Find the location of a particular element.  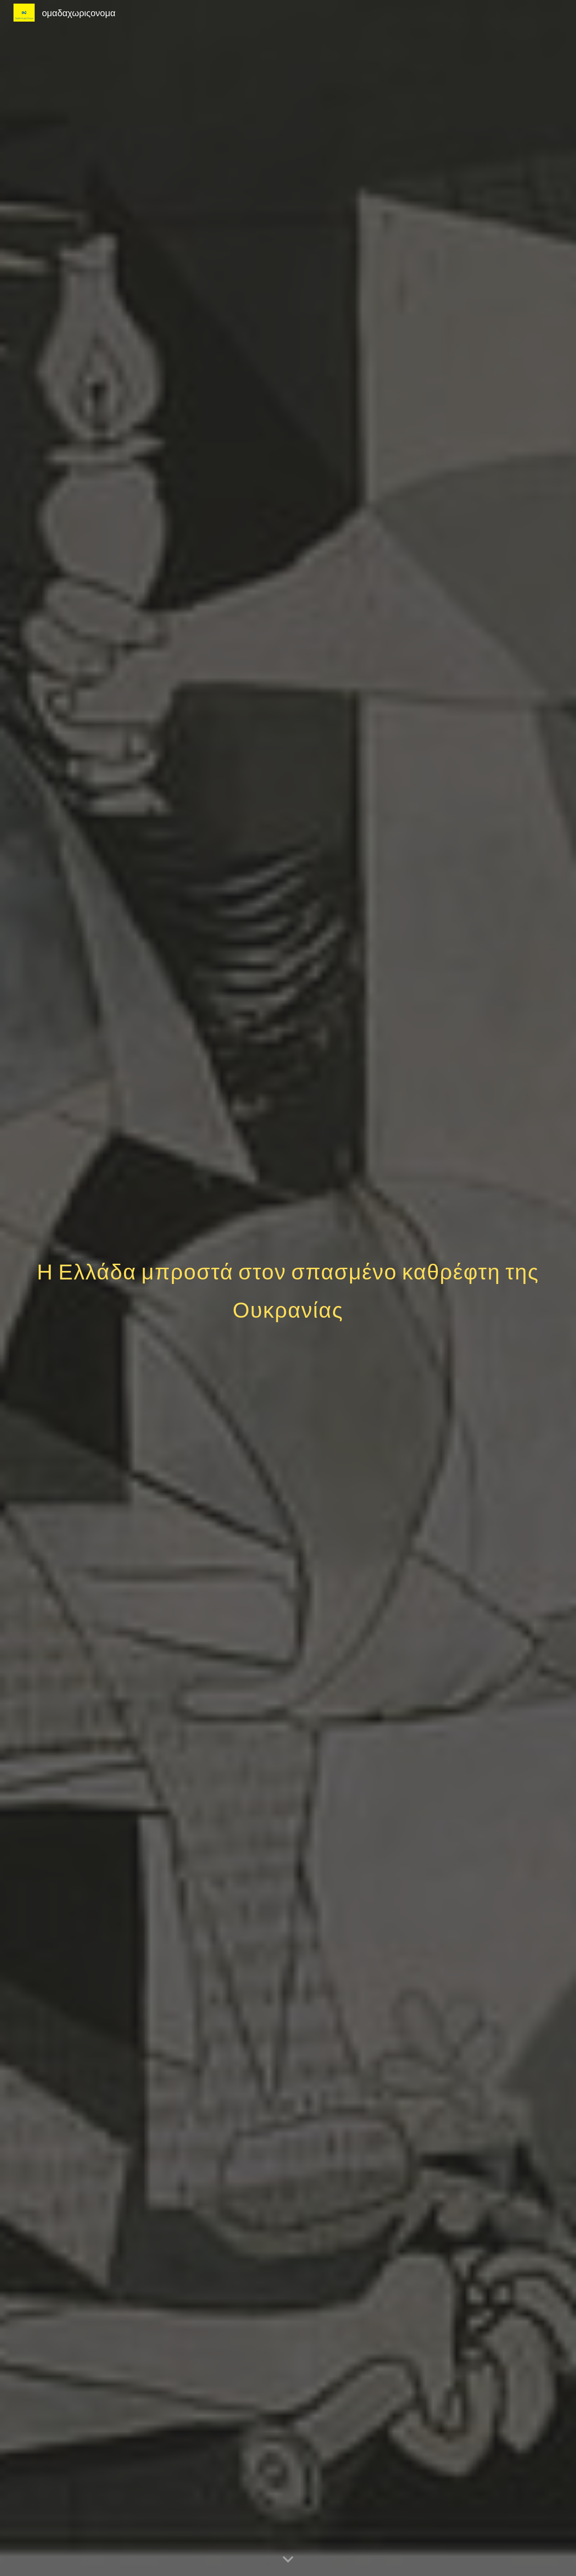

[main] is located at coordinates (288, 1288).